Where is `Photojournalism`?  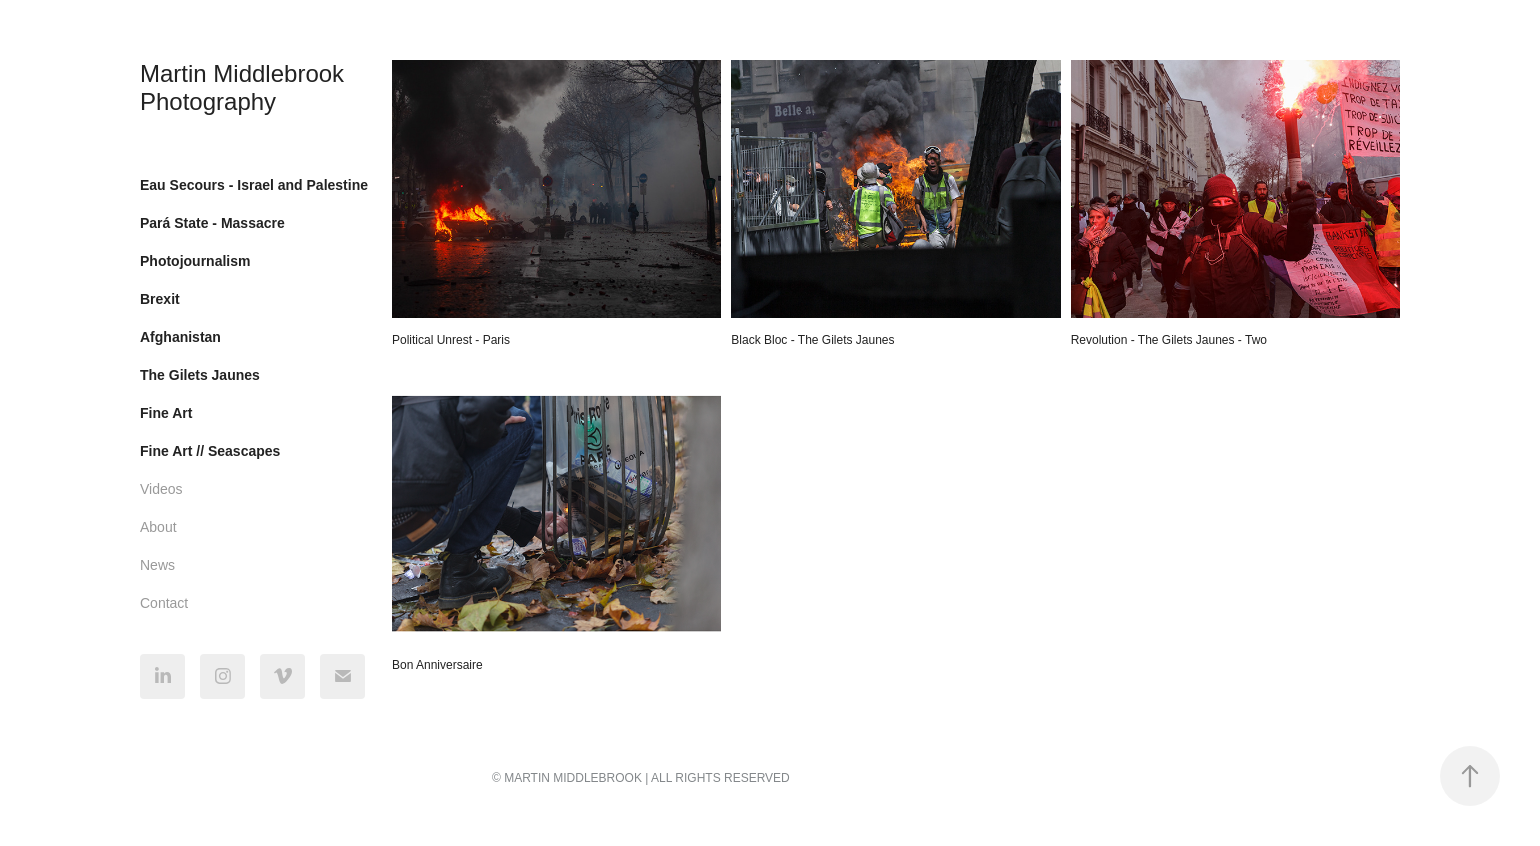 Photojournalism is located at coordinates (195, 261).